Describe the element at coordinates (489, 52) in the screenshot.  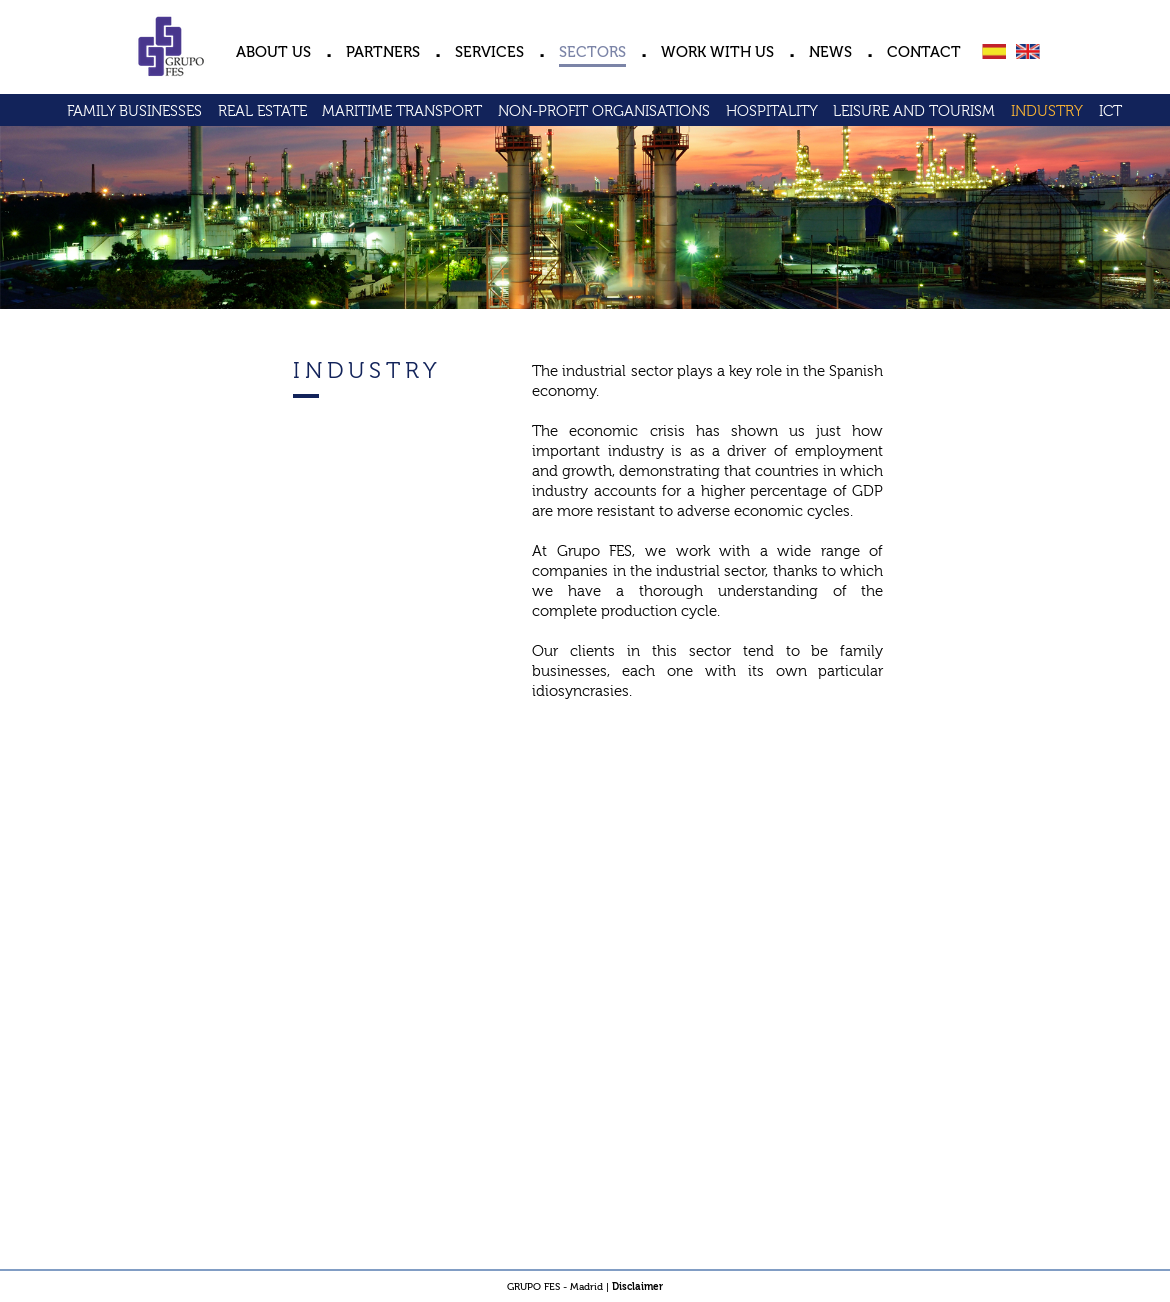
I see `SERVICES` at that location.